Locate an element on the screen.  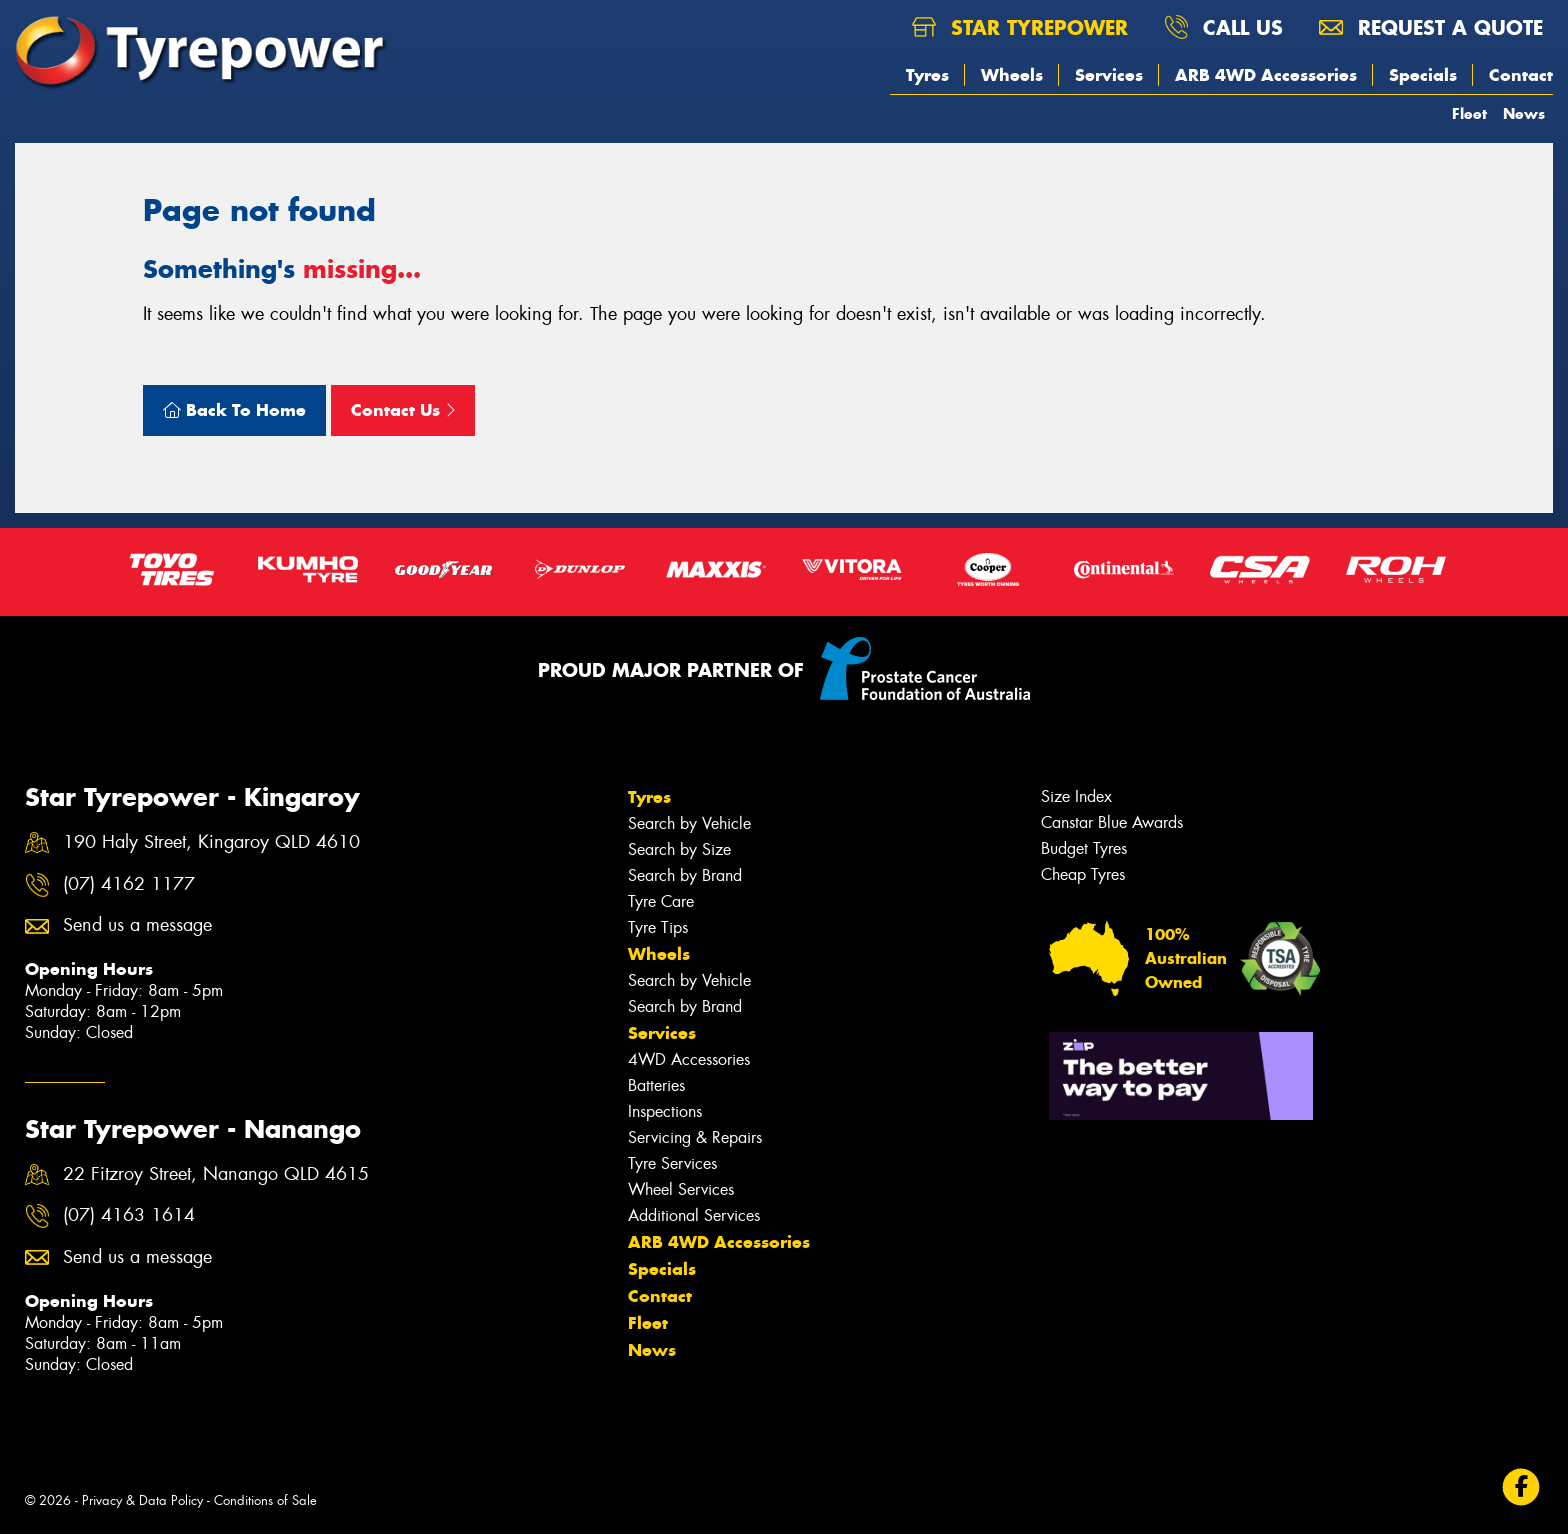
190 Haly Street, Kingaroy QLD 4610 is located at coordinates (211, 842).